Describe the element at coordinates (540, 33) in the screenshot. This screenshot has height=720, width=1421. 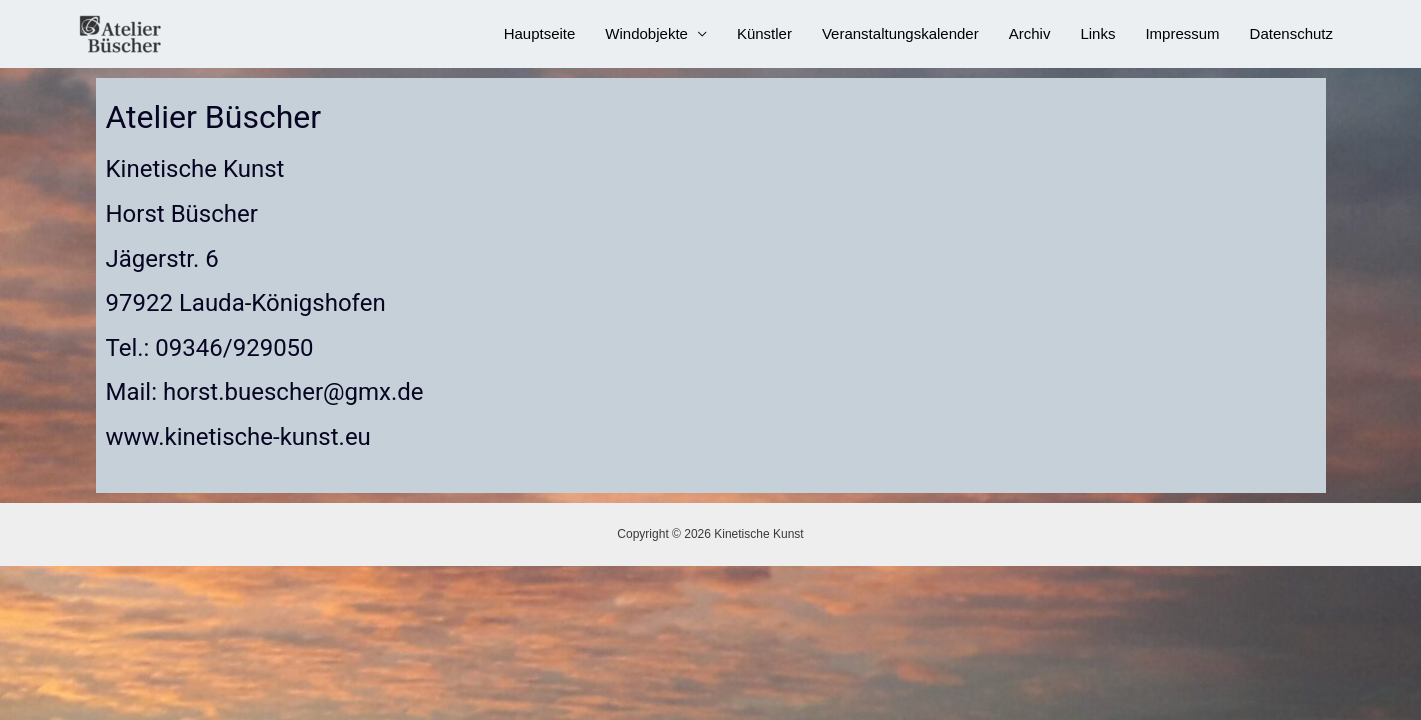
I see `Hauptseite` at that location.